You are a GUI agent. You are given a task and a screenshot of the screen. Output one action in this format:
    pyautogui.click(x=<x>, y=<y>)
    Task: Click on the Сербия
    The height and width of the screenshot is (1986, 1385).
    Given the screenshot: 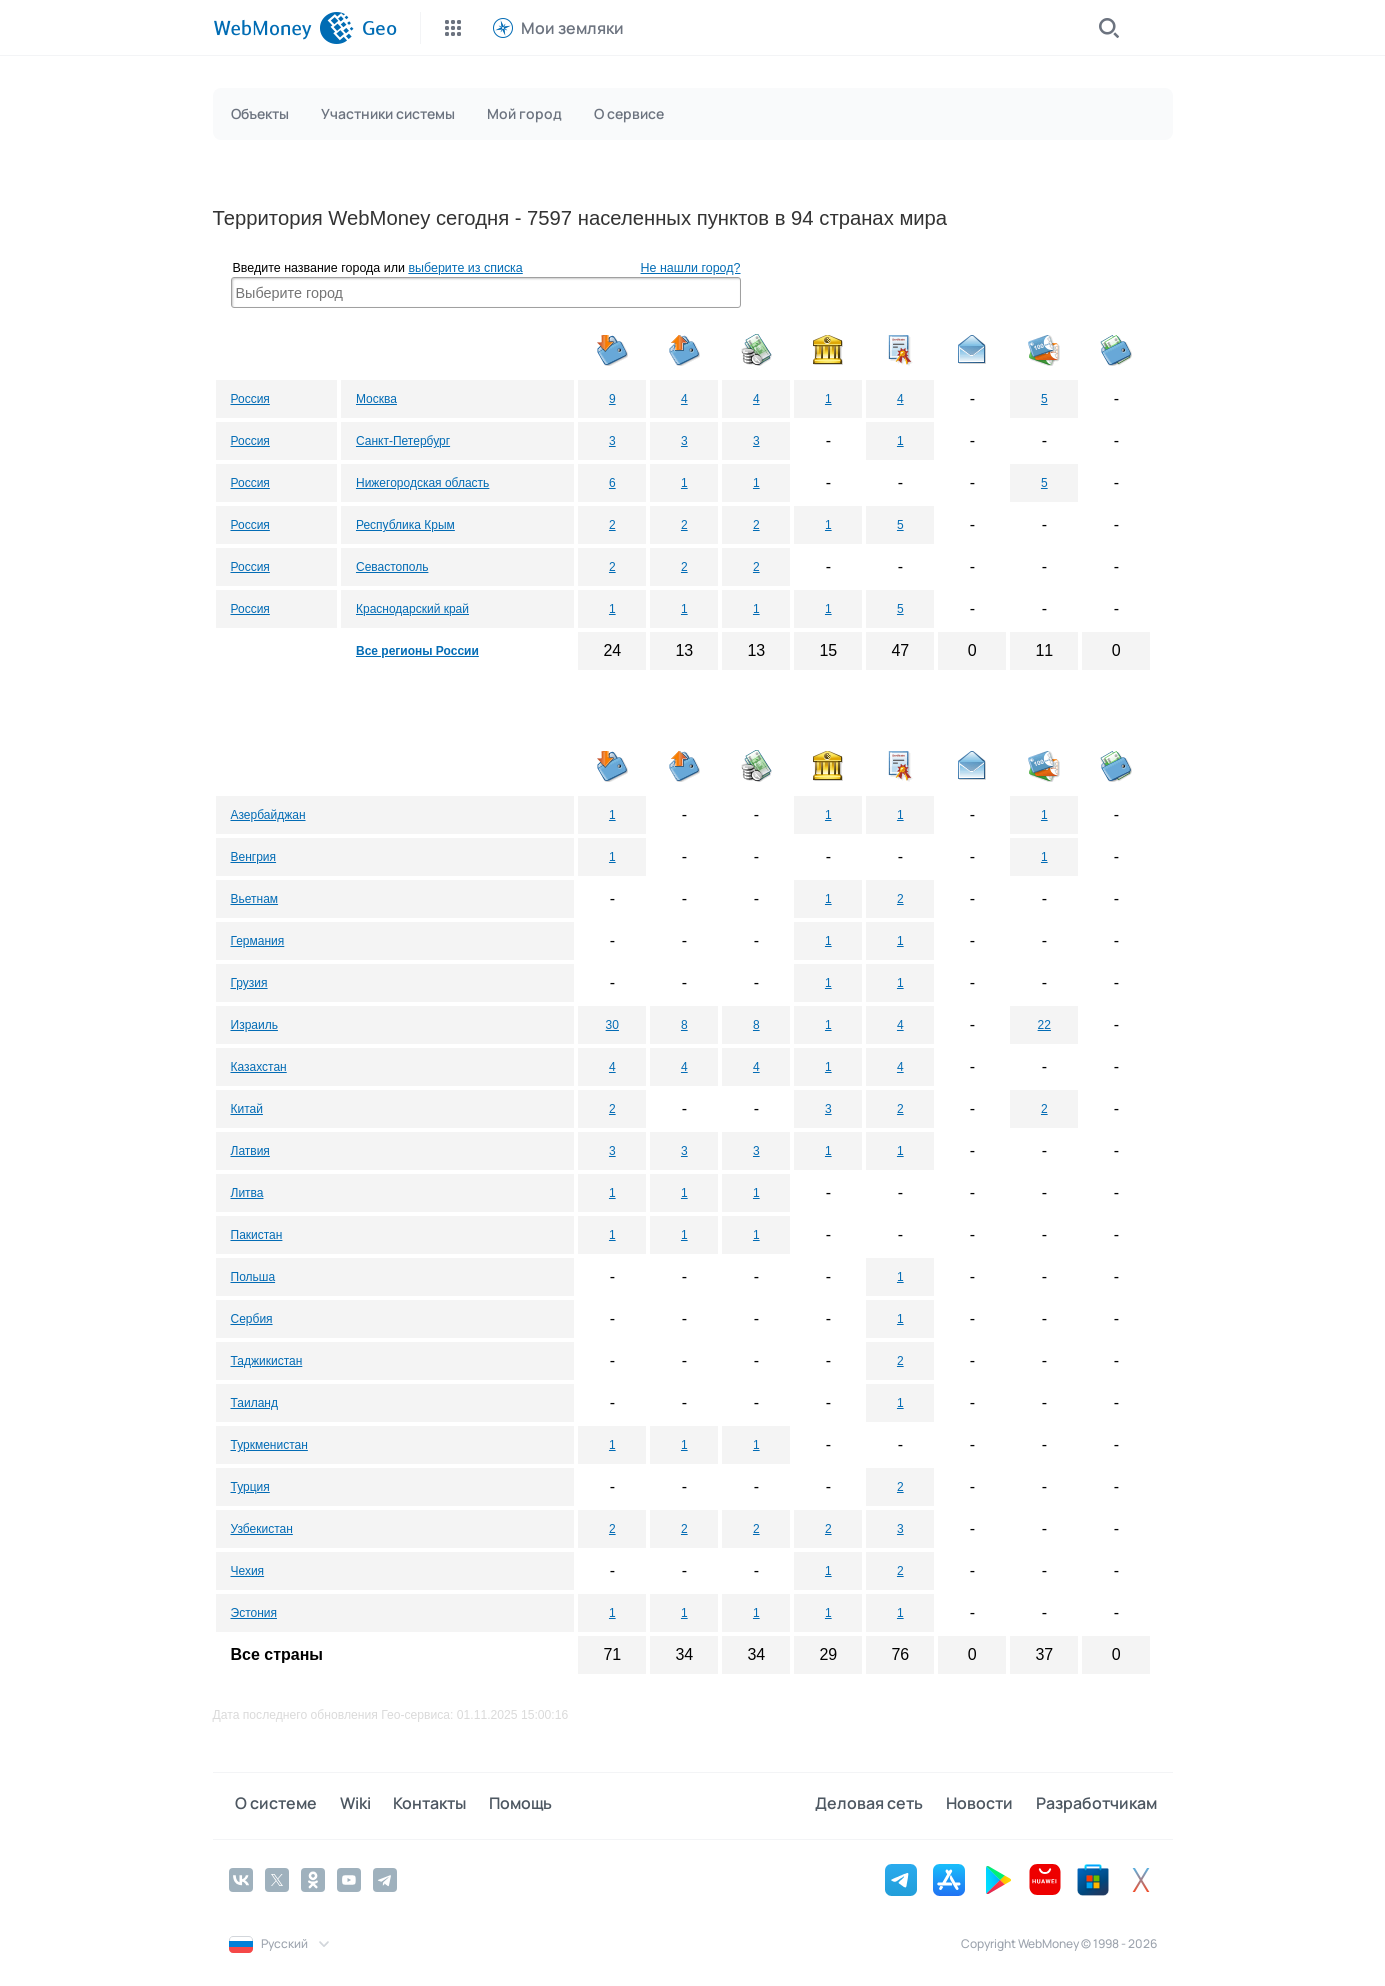 What is the action you would take?
    pyautogui.click(x=252, y=1319)
    